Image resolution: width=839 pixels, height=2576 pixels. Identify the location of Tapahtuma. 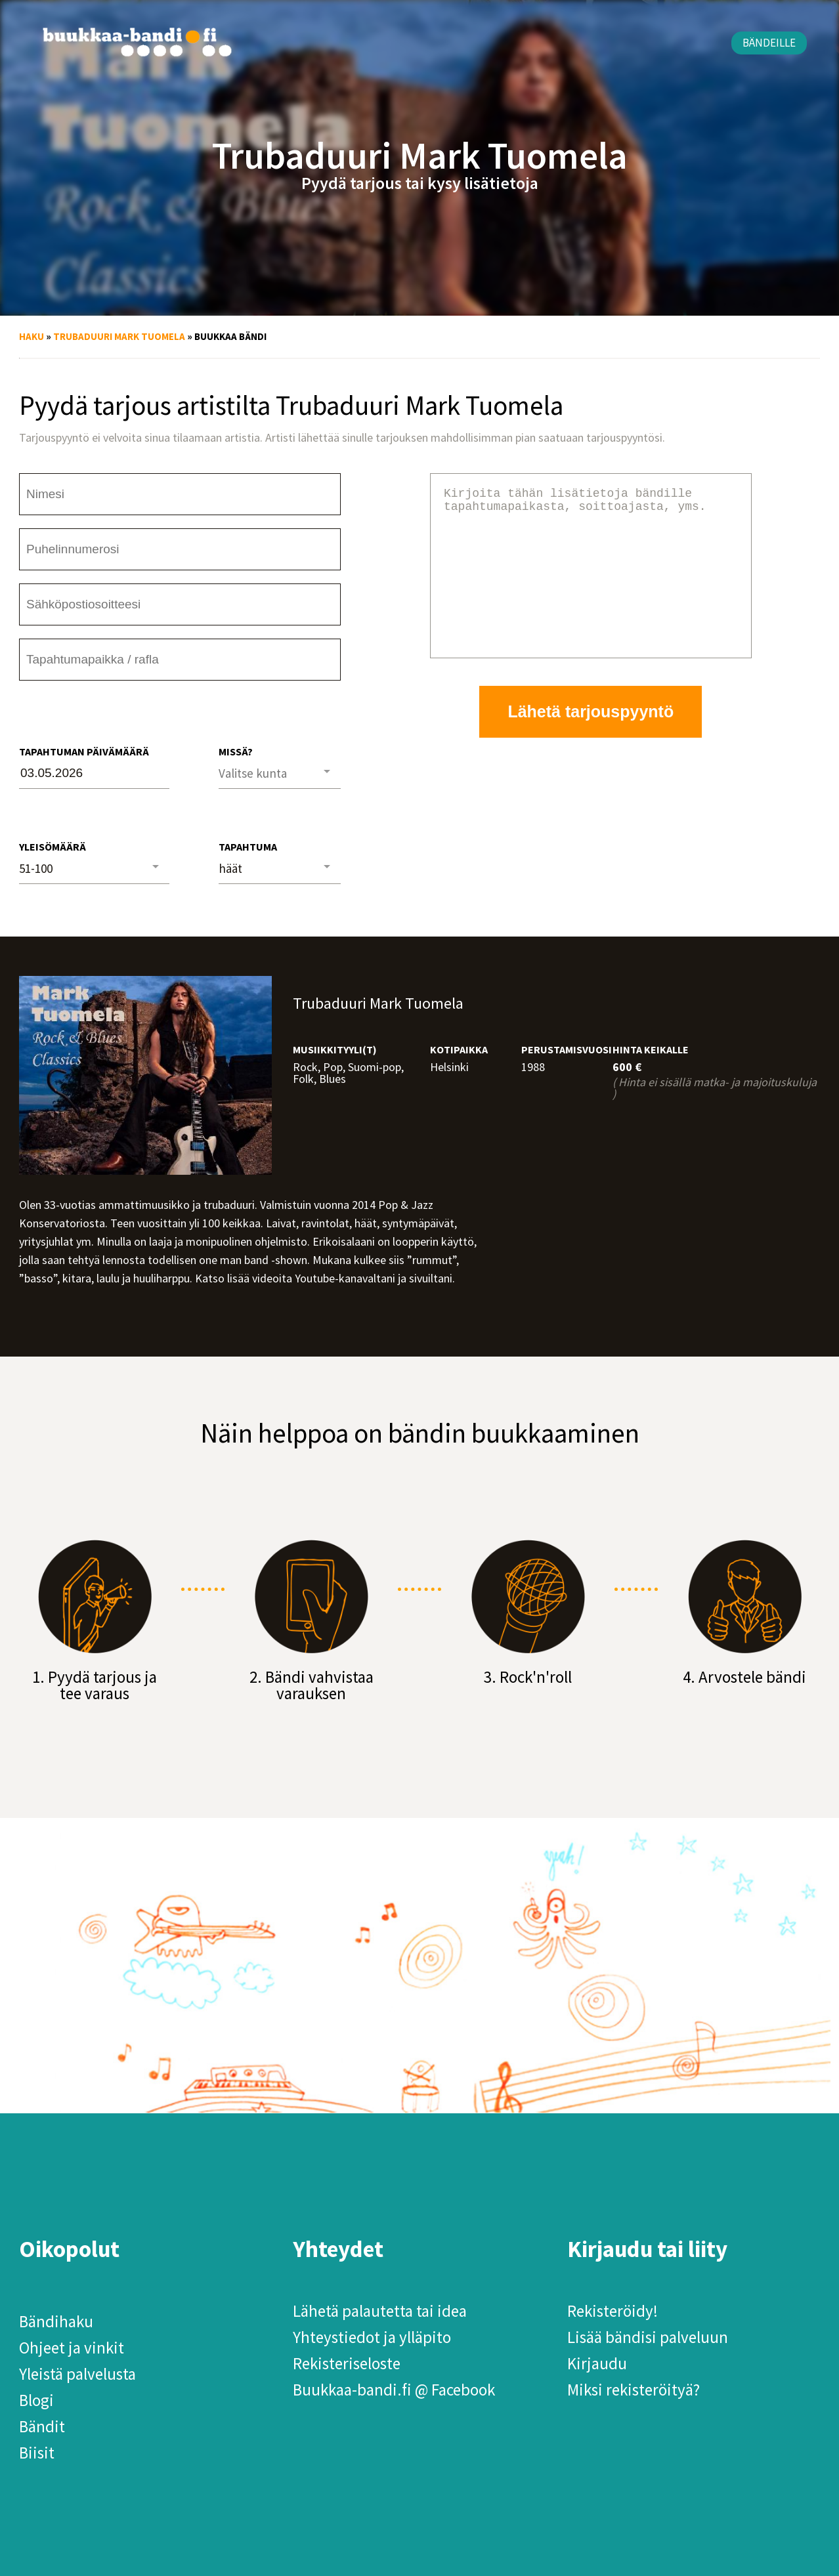
(248, 846).